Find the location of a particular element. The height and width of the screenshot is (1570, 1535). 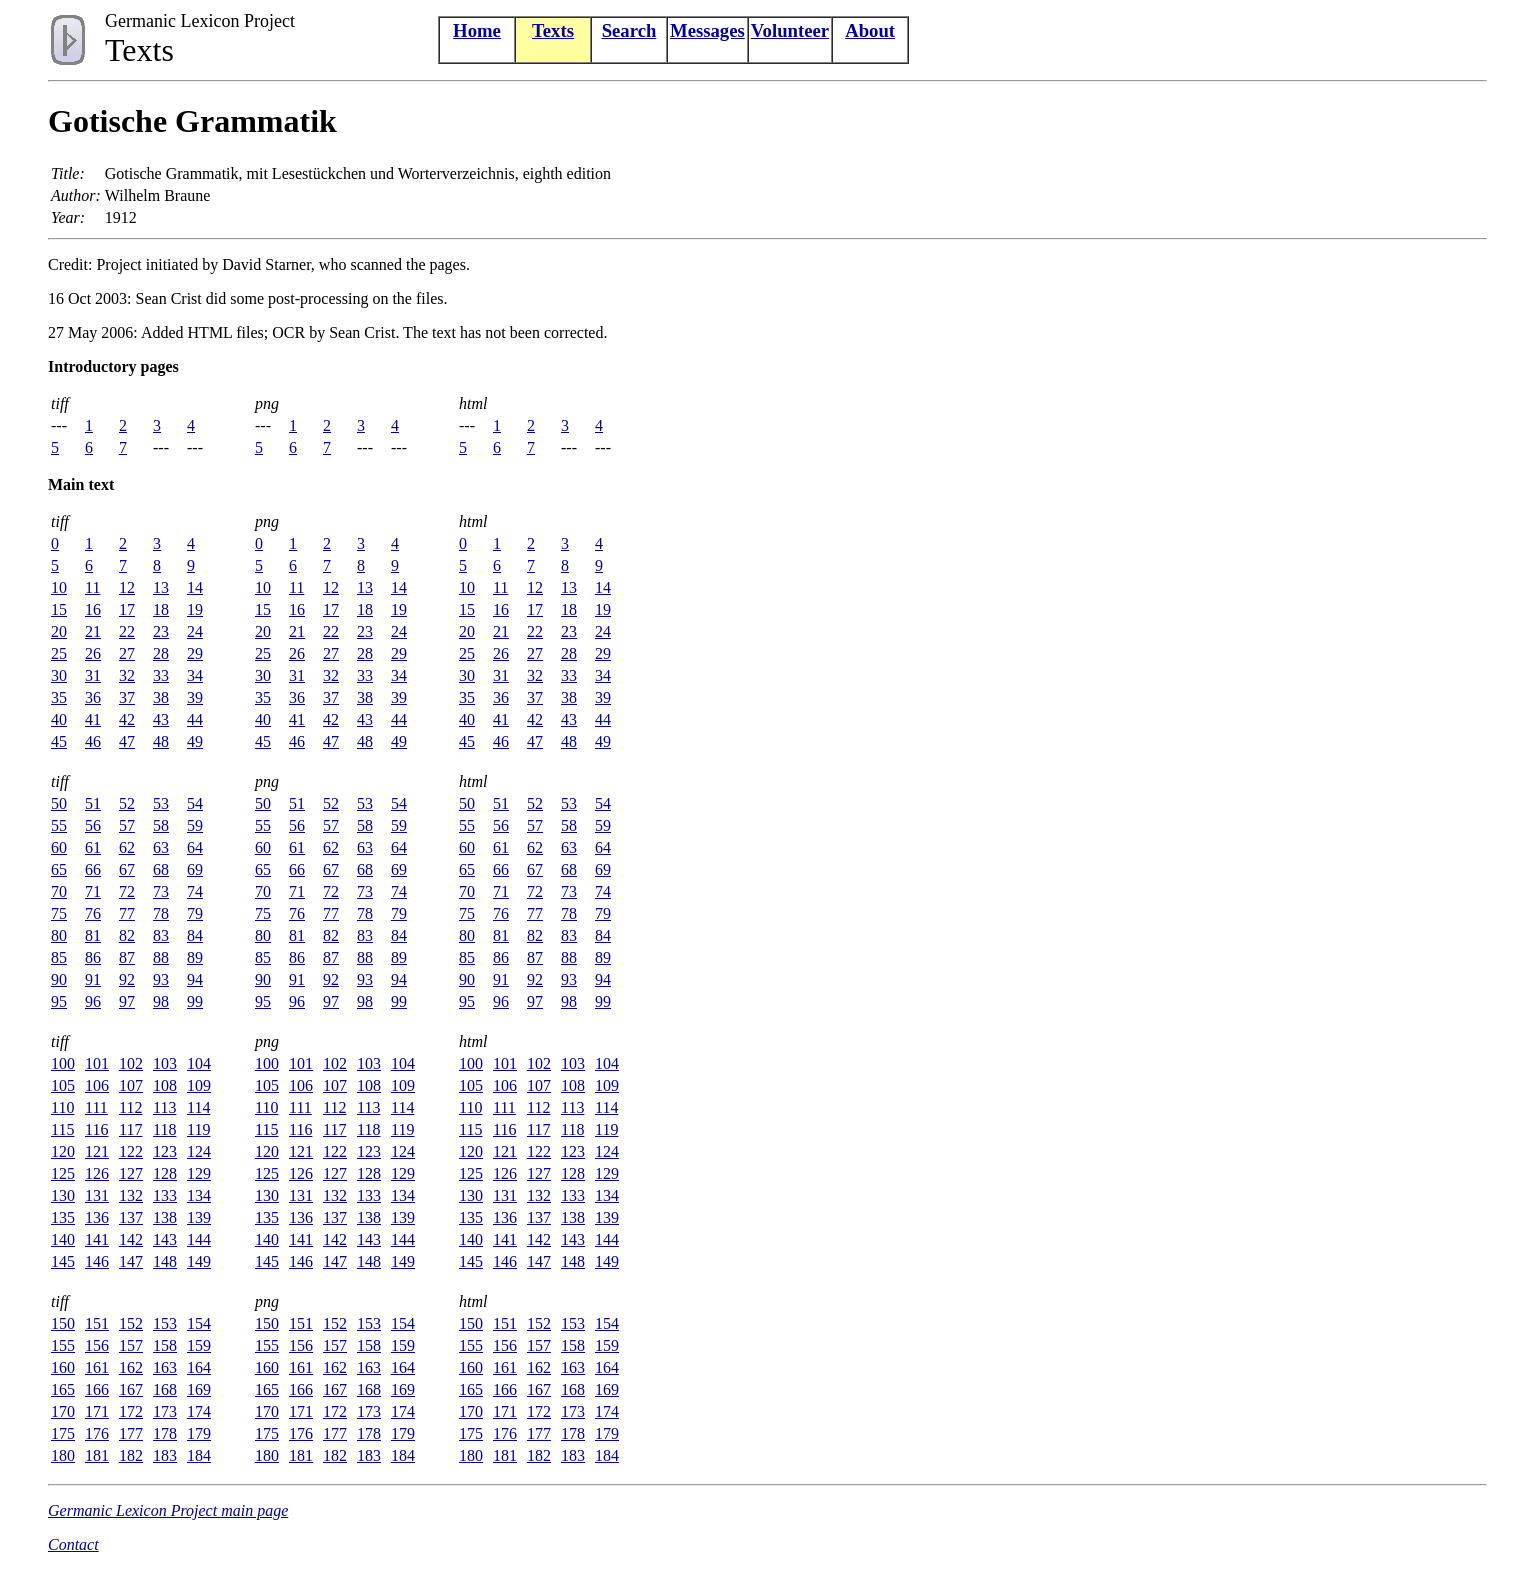

74 is located at coordinates (195, 891).